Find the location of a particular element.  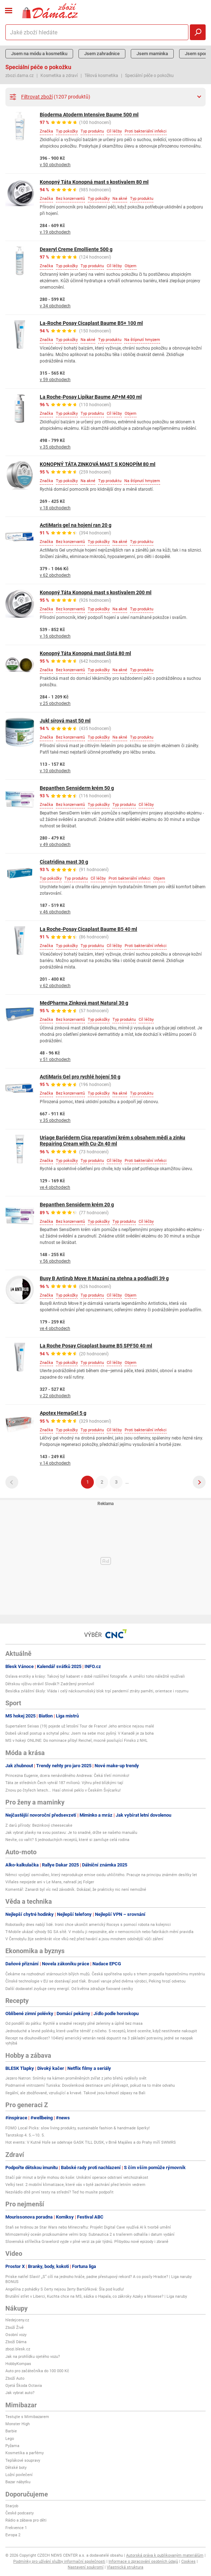

Jsem maminka is located at coordinates (152, 53).